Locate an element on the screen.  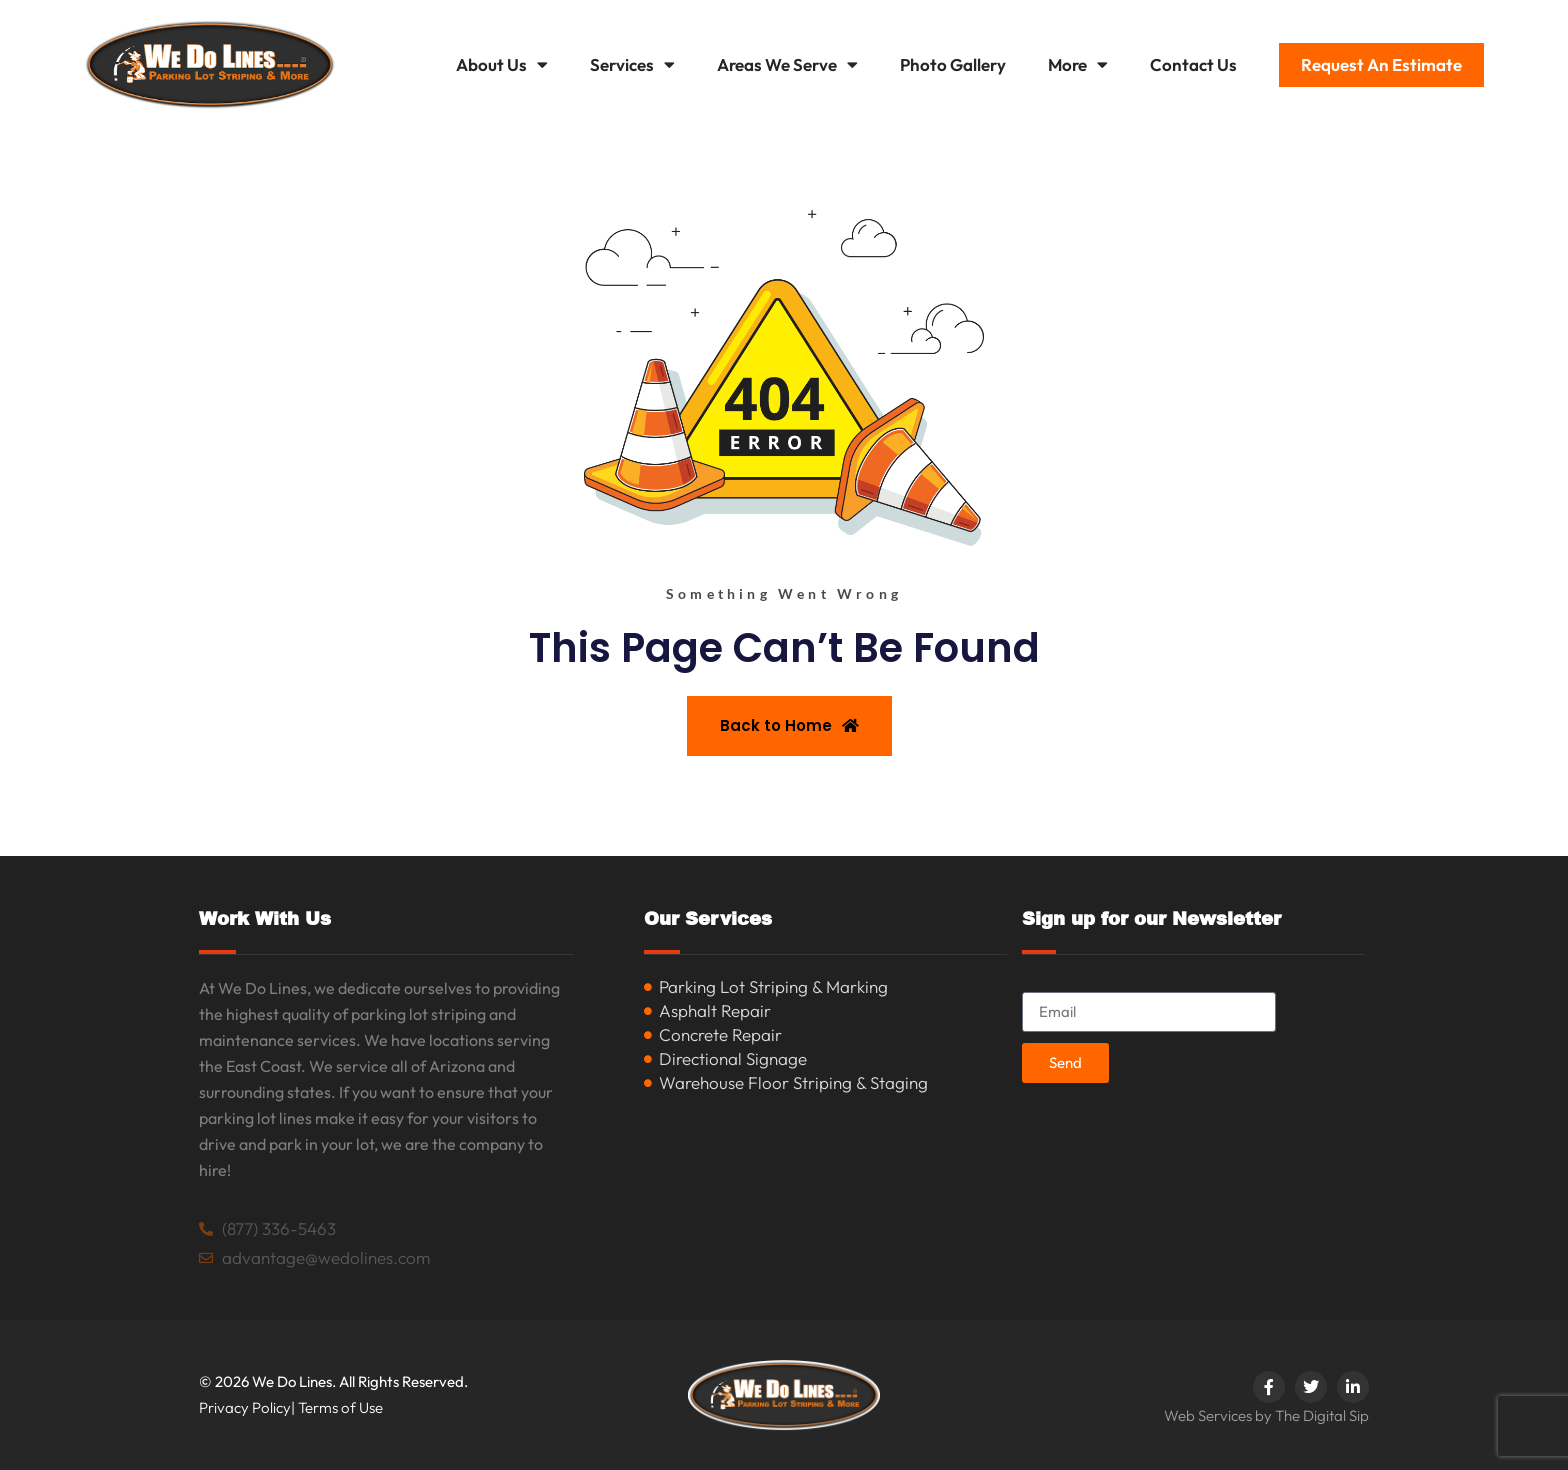
About Us is located at coordinates (502, 64).